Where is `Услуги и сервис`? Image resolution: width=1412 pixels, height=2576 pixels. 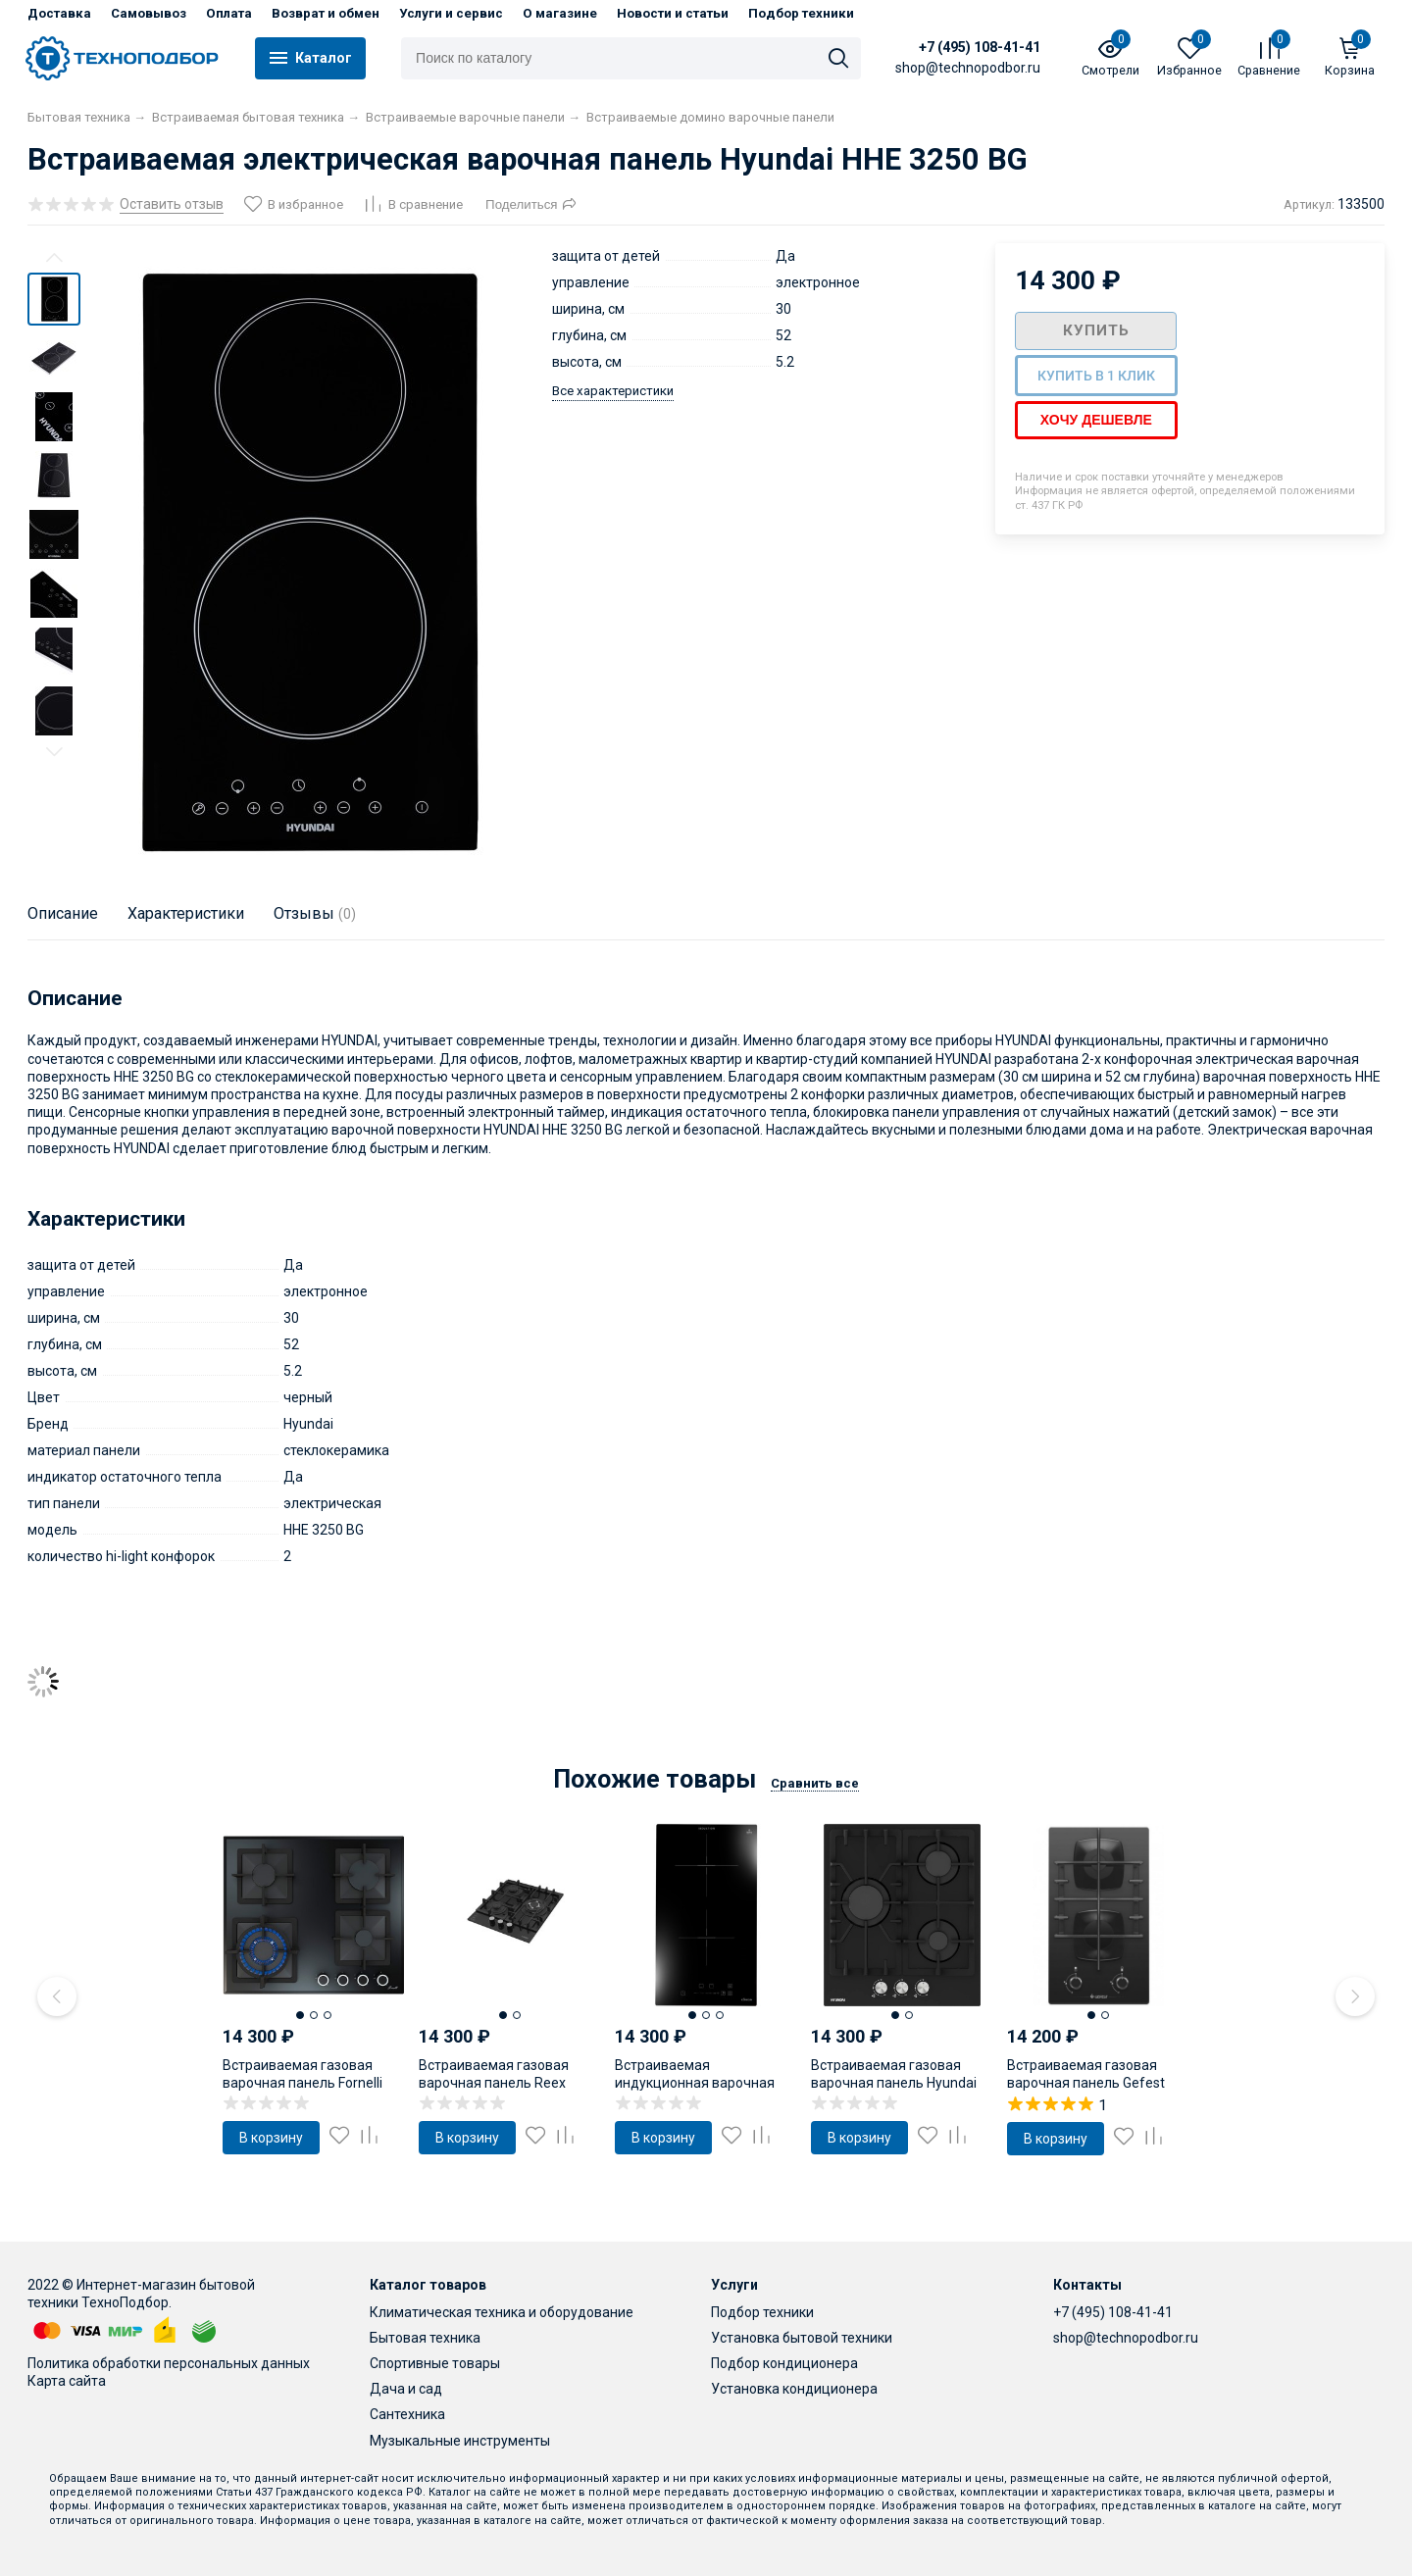
Услуги и сервис is located at coordinates (451, 13).